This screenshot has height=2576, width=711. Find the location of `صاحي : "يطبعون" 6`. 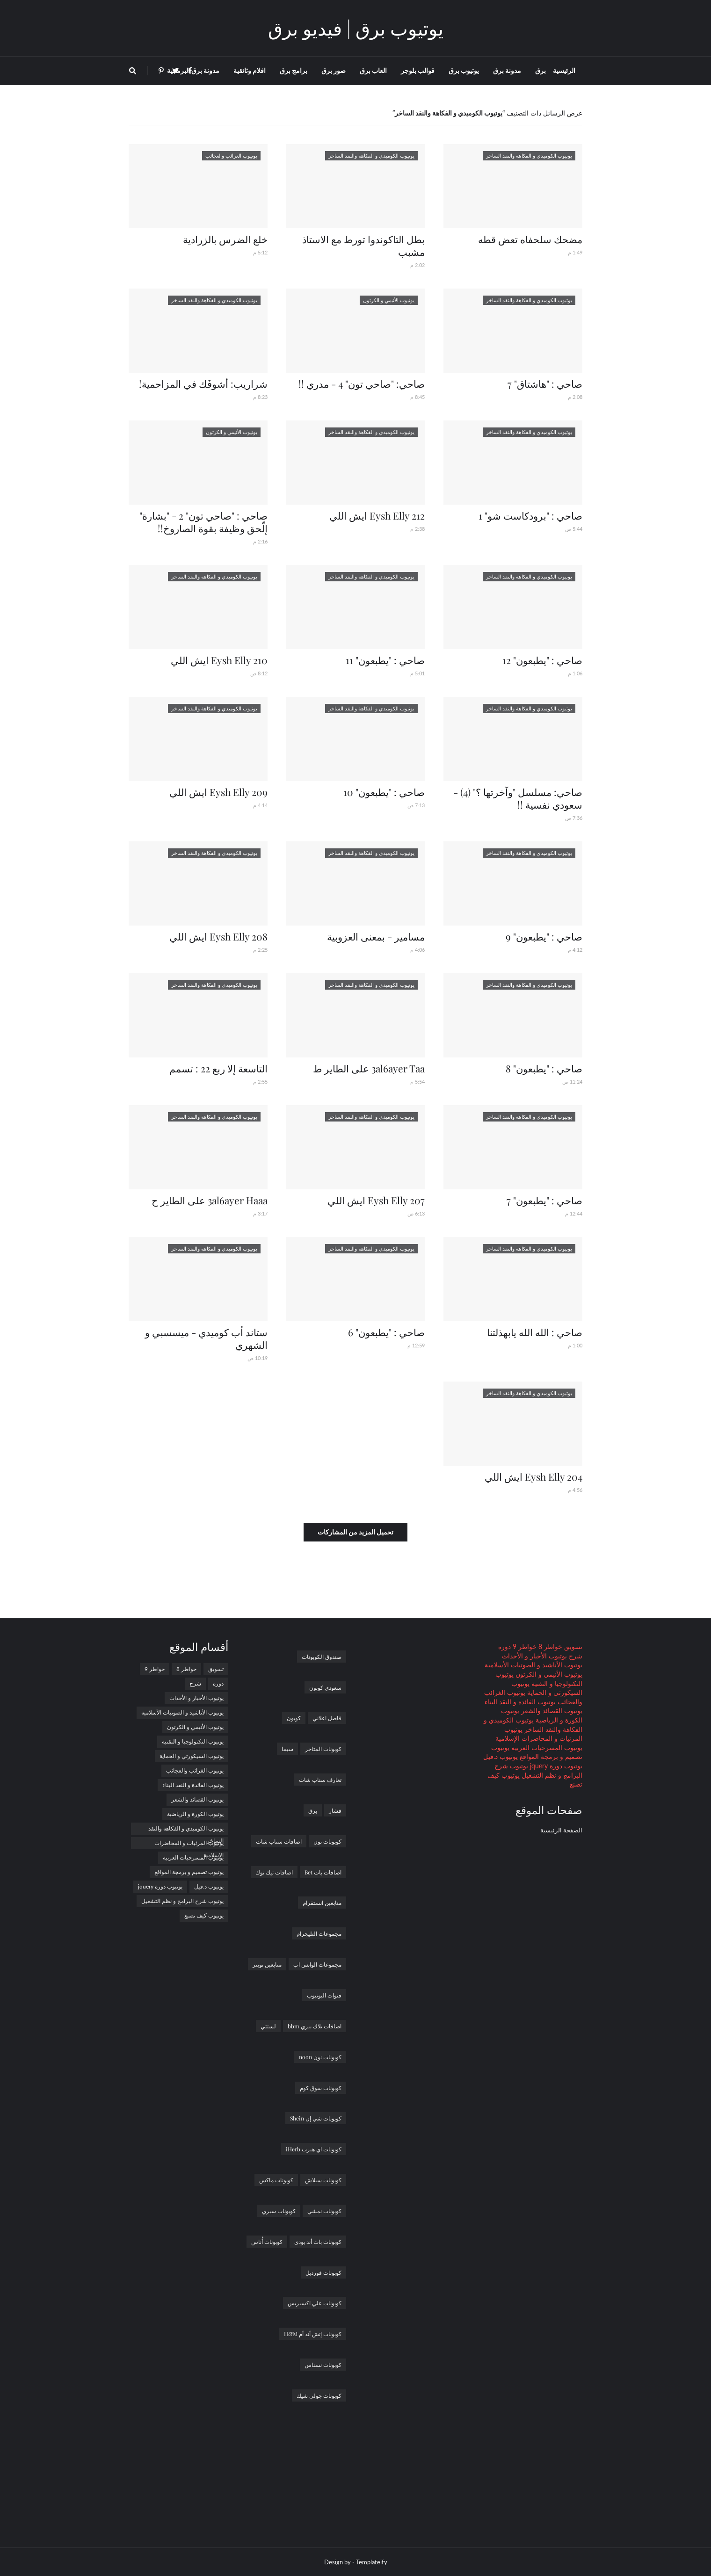

صاحي : "يطبعون" 6 is located at coordinates (386, 1332).